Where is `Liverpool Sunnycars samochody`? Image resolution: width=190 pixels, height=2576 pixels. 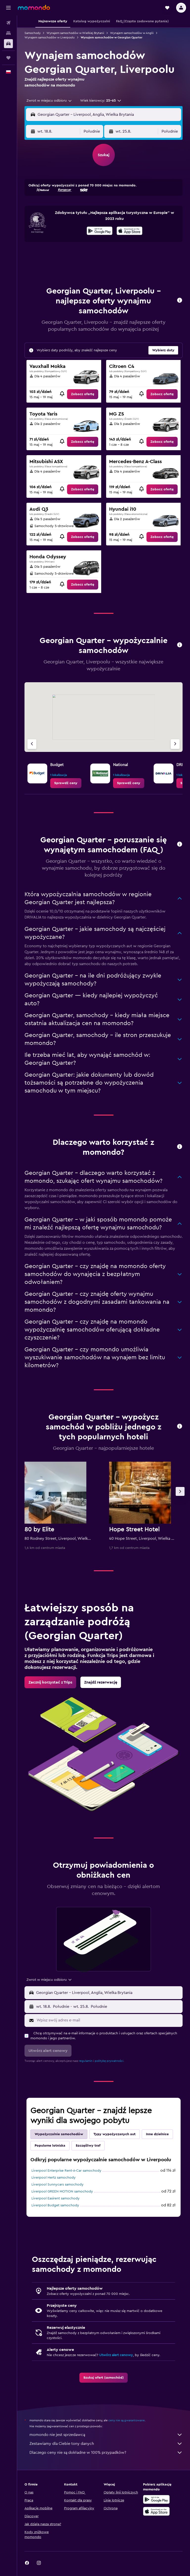 Liverpool Sunnycars samochody is located at coordinates (57, 2184).